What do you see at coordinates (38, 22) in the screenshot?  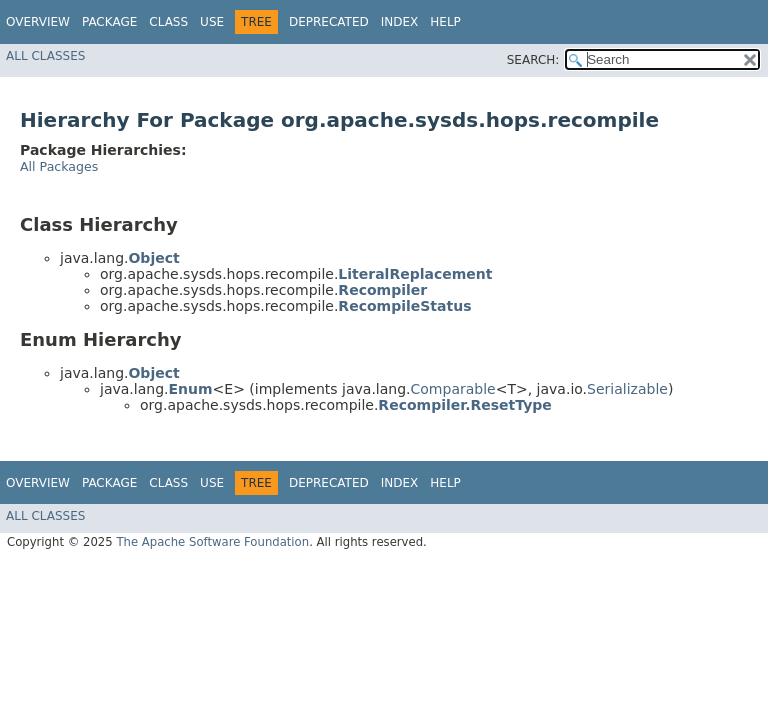 I see `Overview` at bounding box center [38, 22].